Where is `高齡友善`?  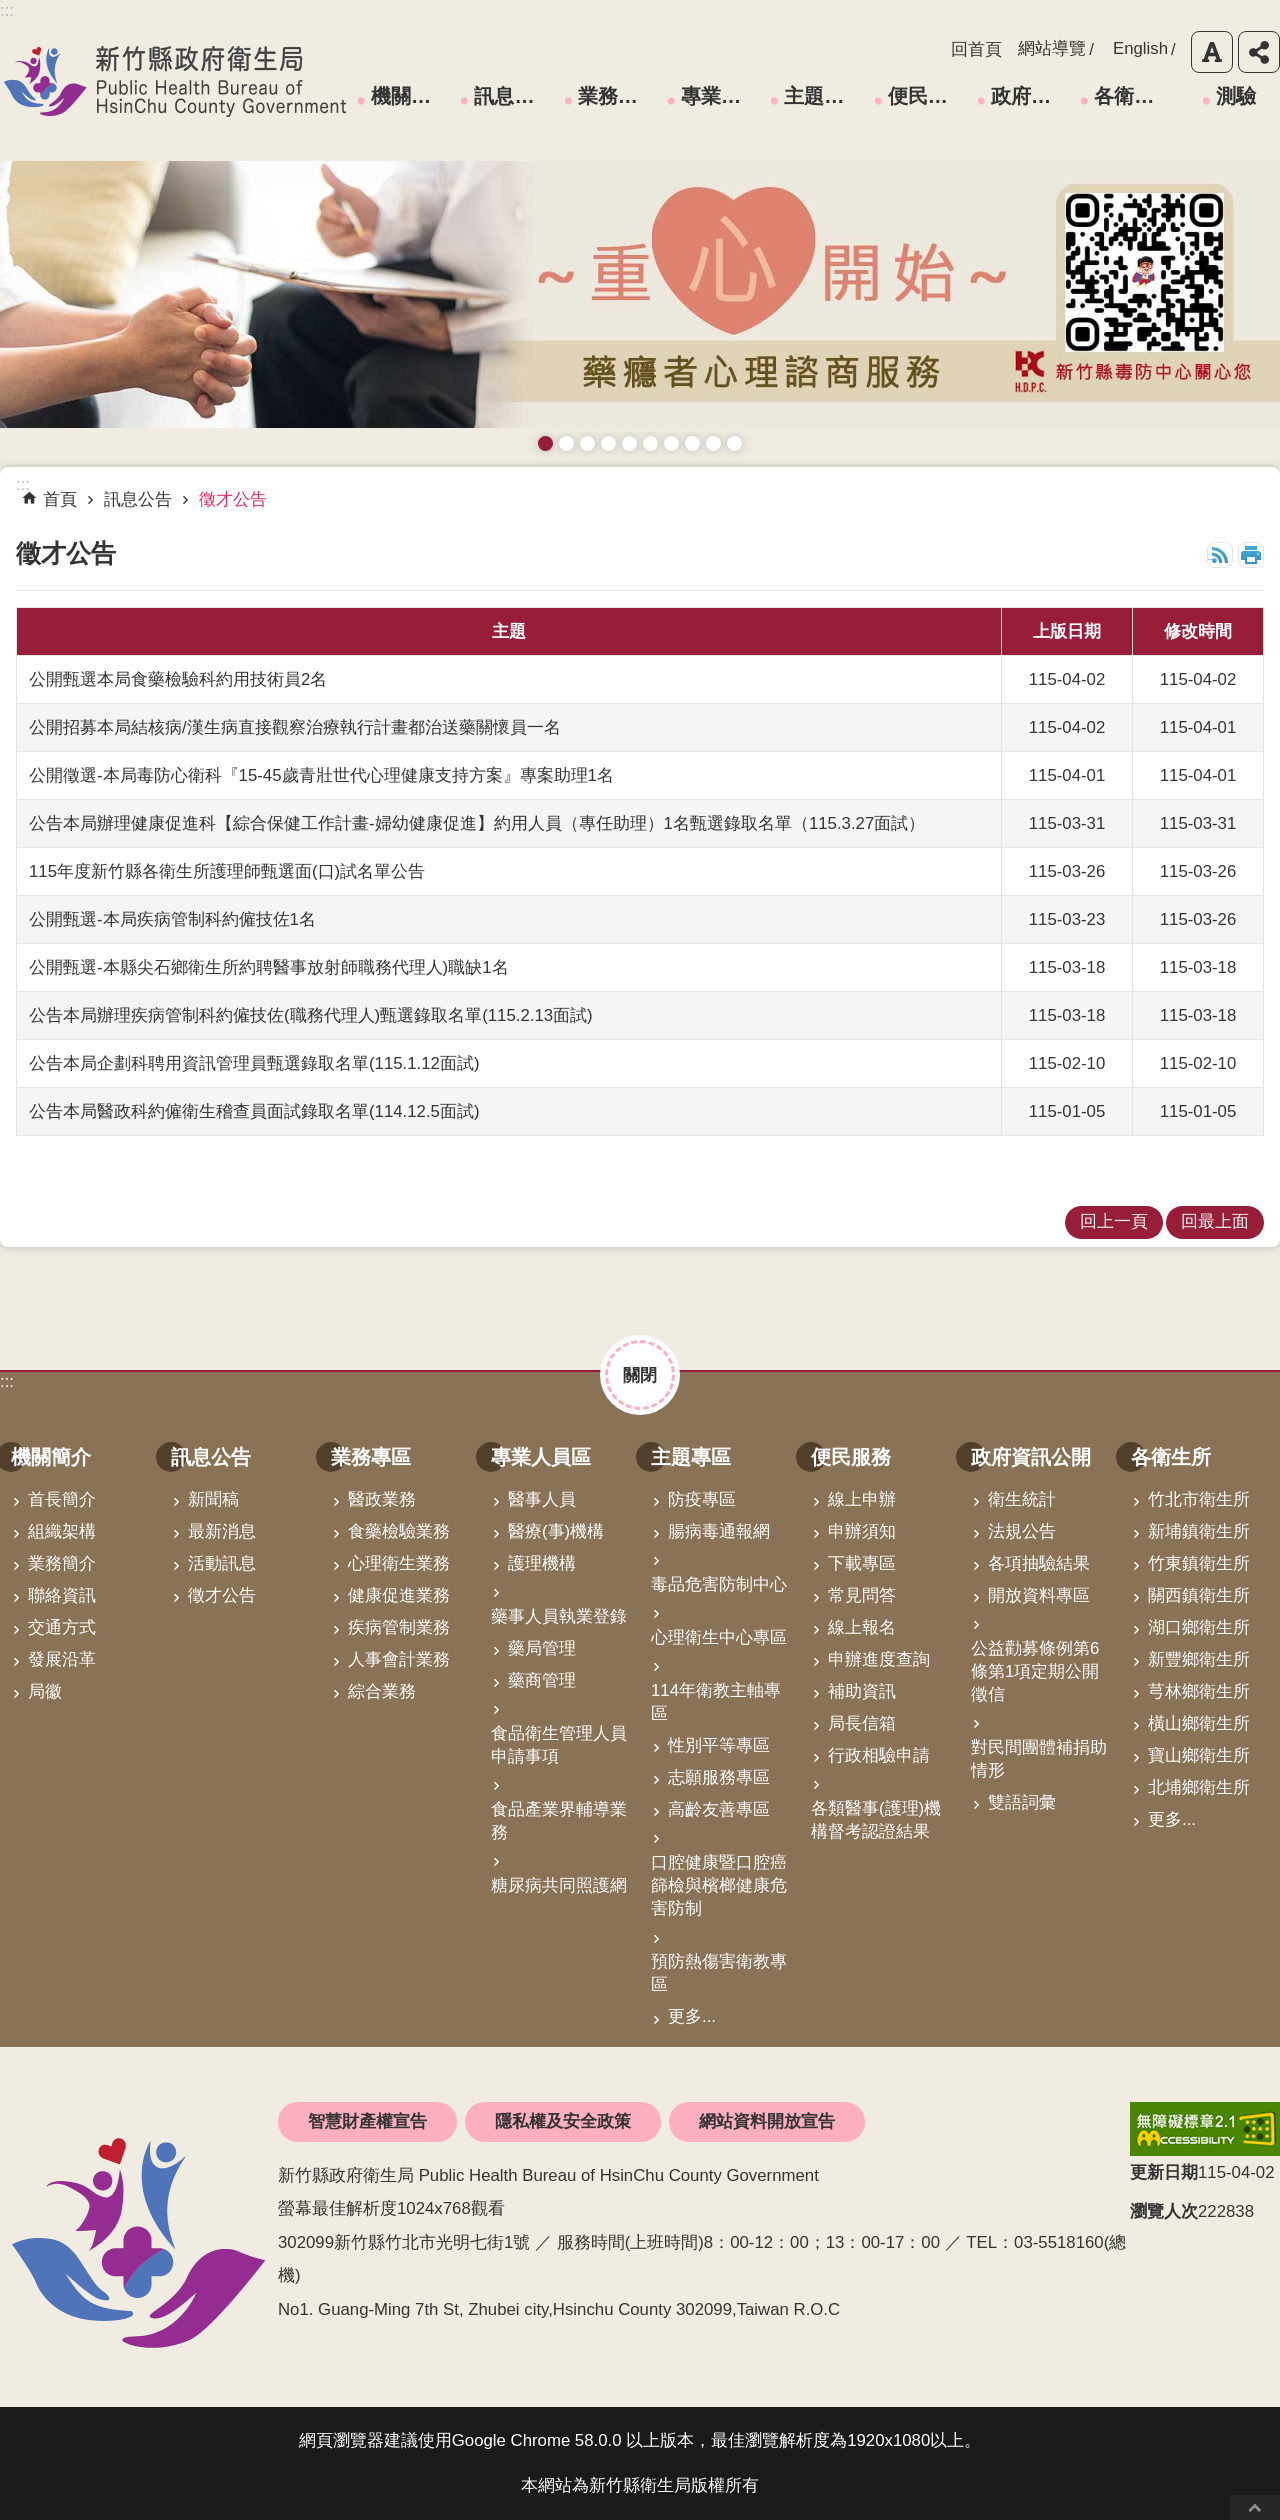
高齡友善 is located at coordinates (629, 443).